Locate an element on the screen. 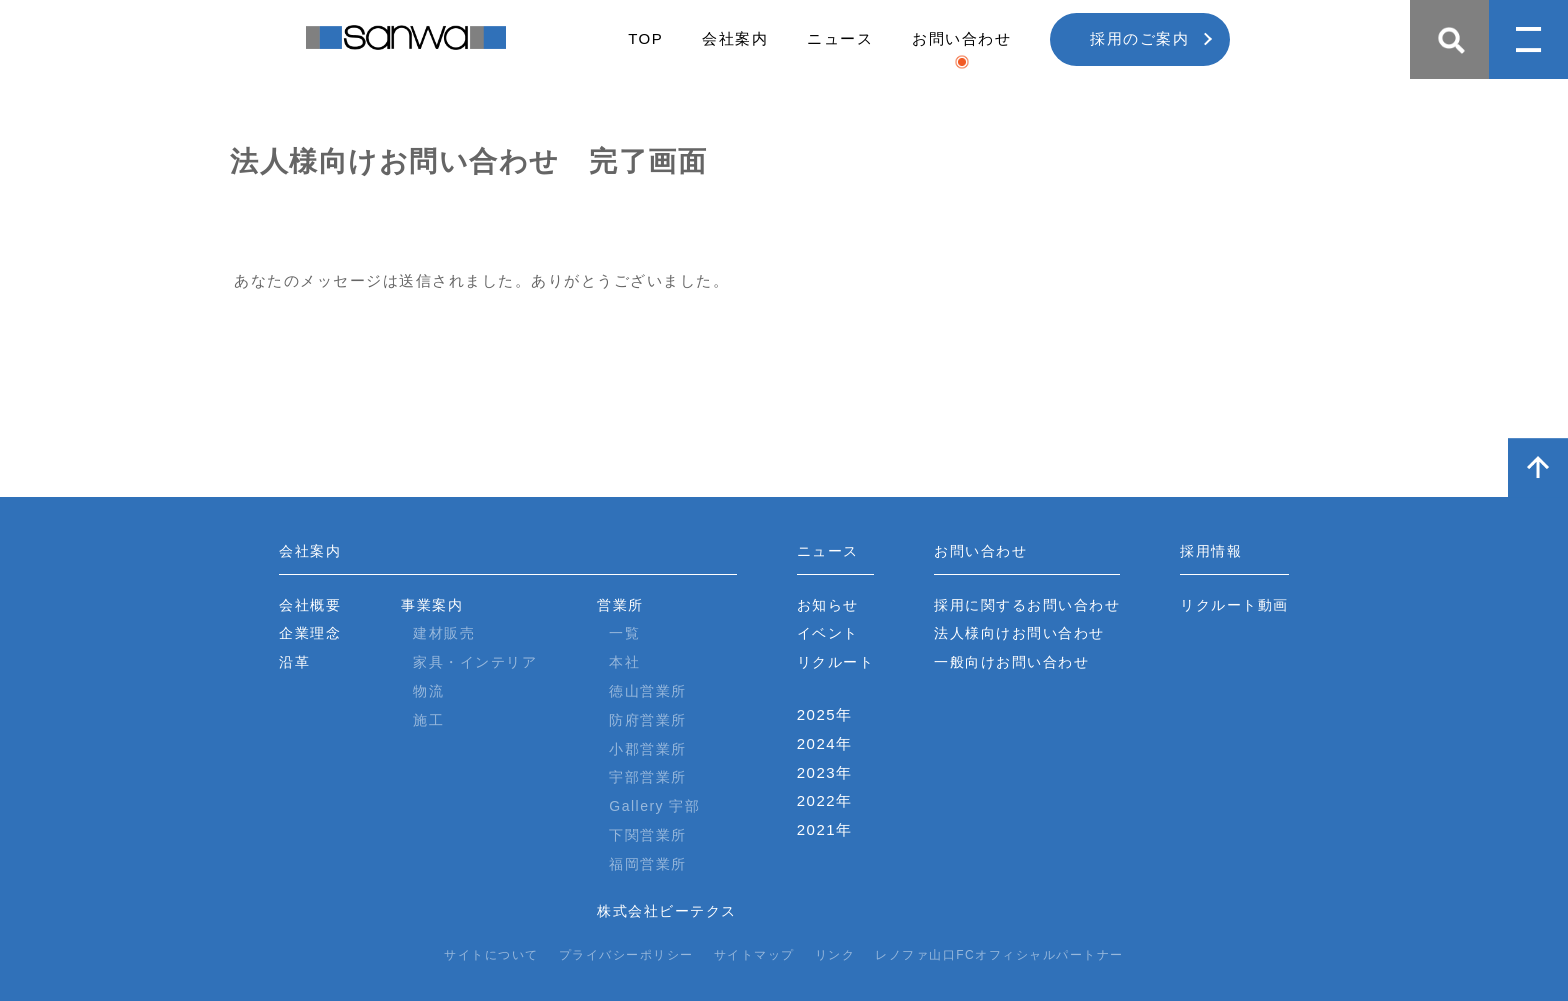 The height and width of the screenshot is (1001, 1568). プライバシーポリシー is located at coordinates (626, 955).